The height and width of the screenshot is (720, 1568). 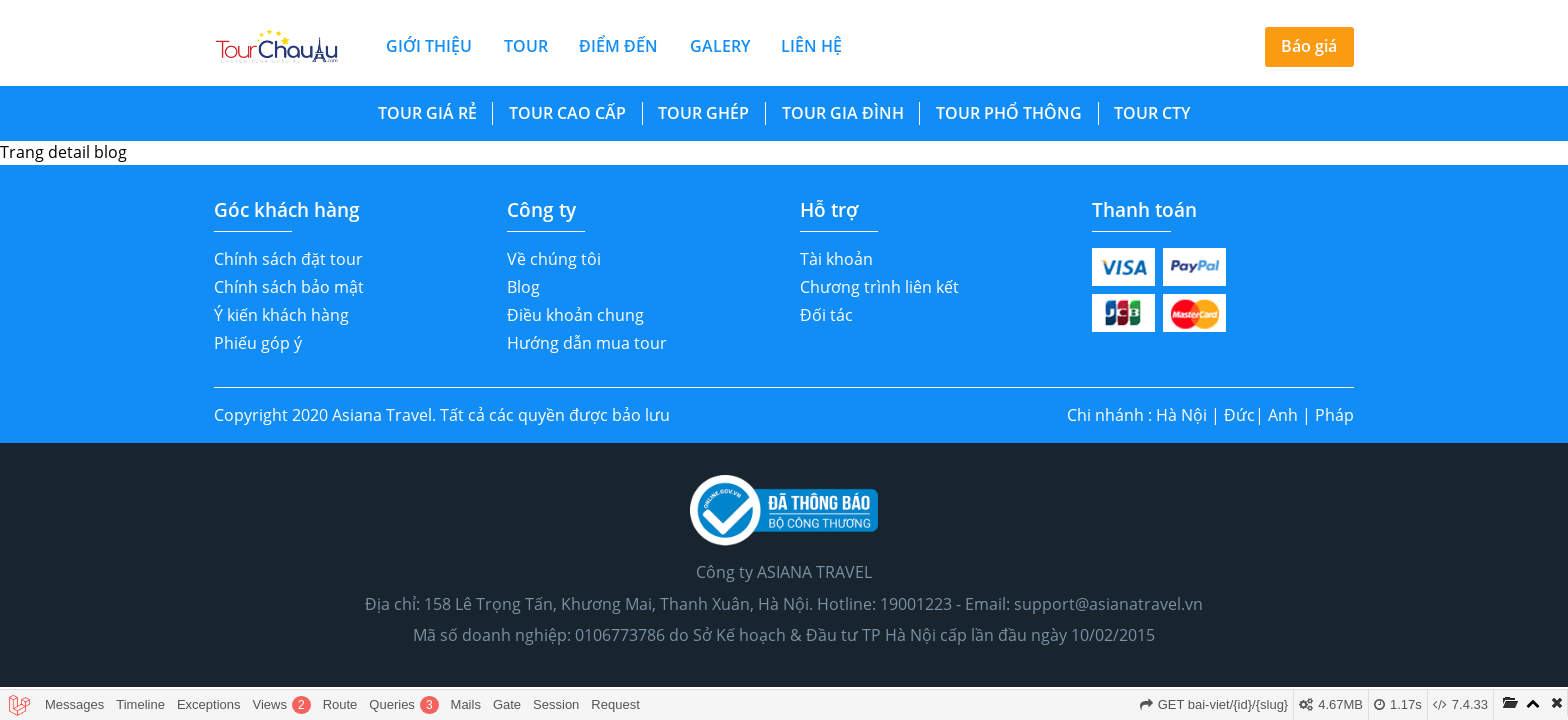 What do you see at coordinates (281, 315) in the screenshot?
I see `Ý kiến khách hàng` at bounding box center [281, 315].